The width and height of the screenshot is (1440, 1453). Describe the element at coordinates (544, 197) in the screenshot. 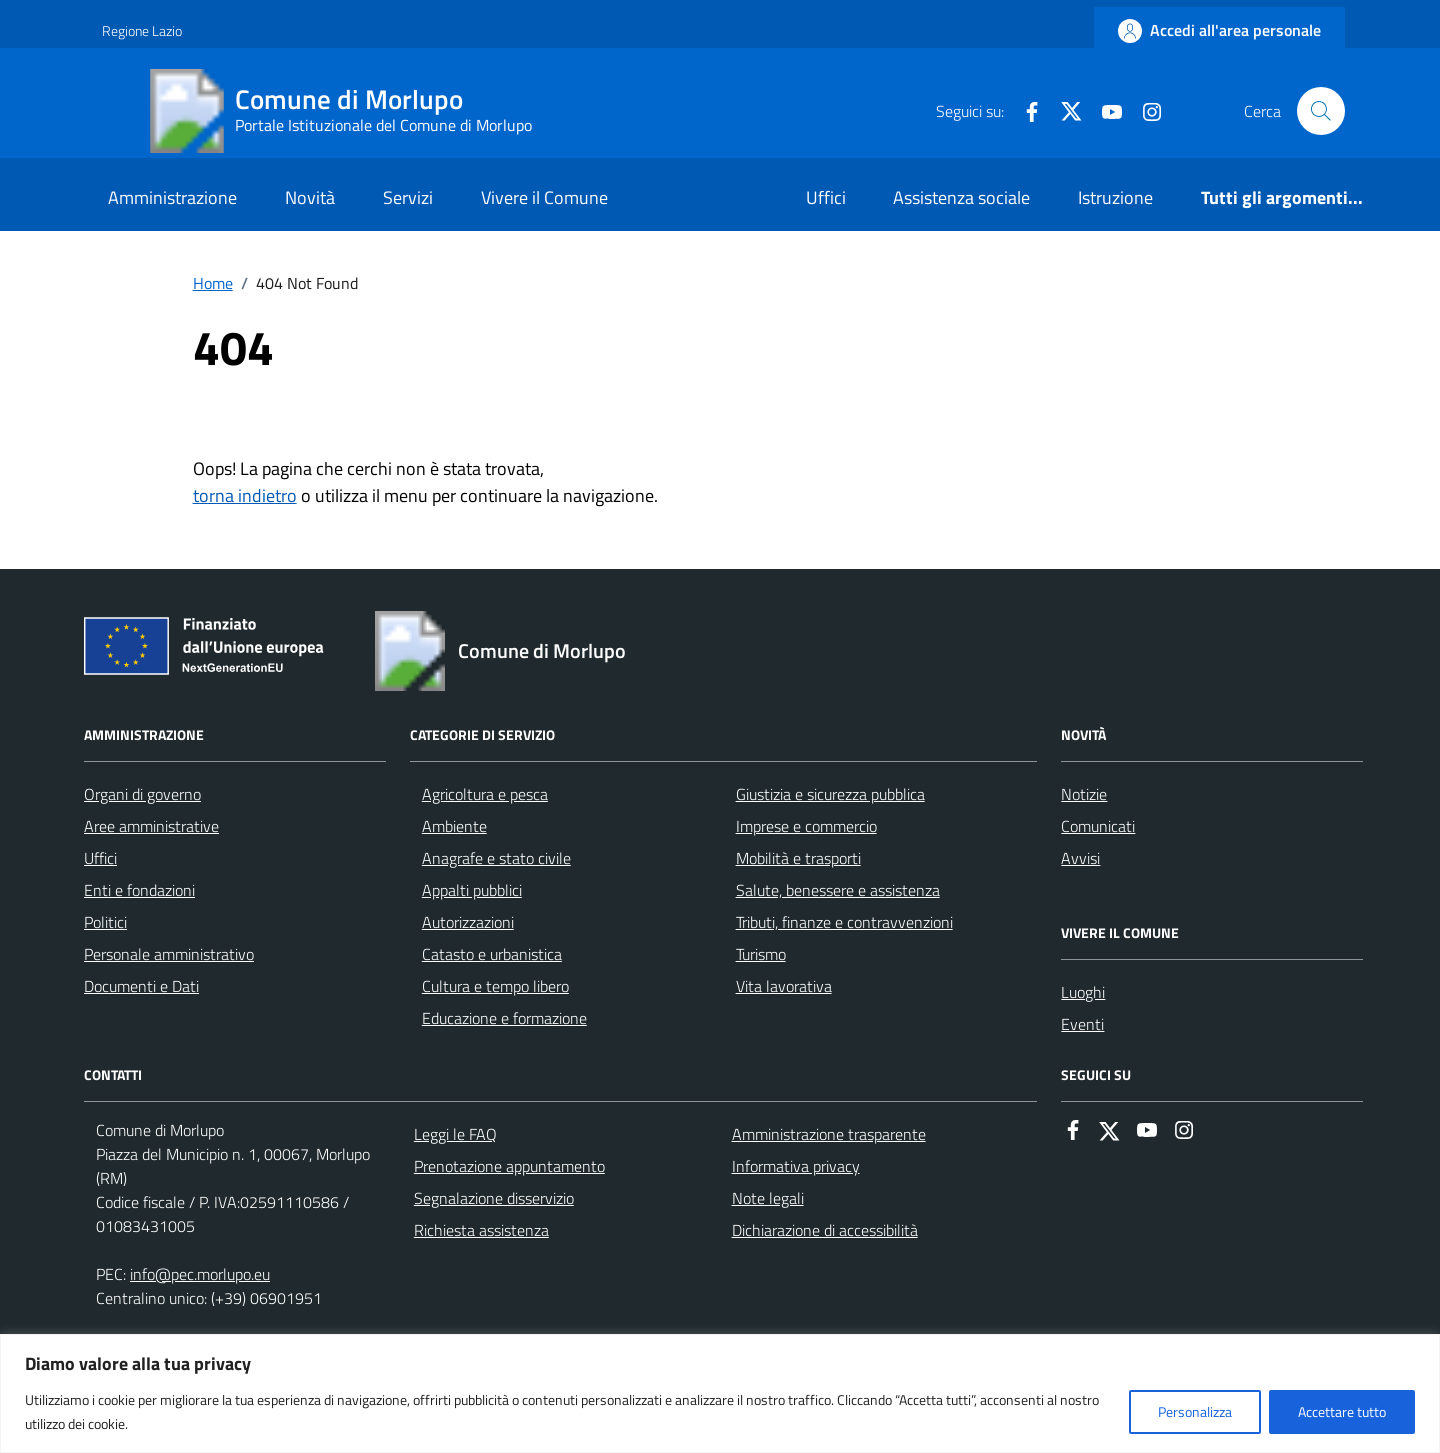

I see `Vivere il Comune` at that location.